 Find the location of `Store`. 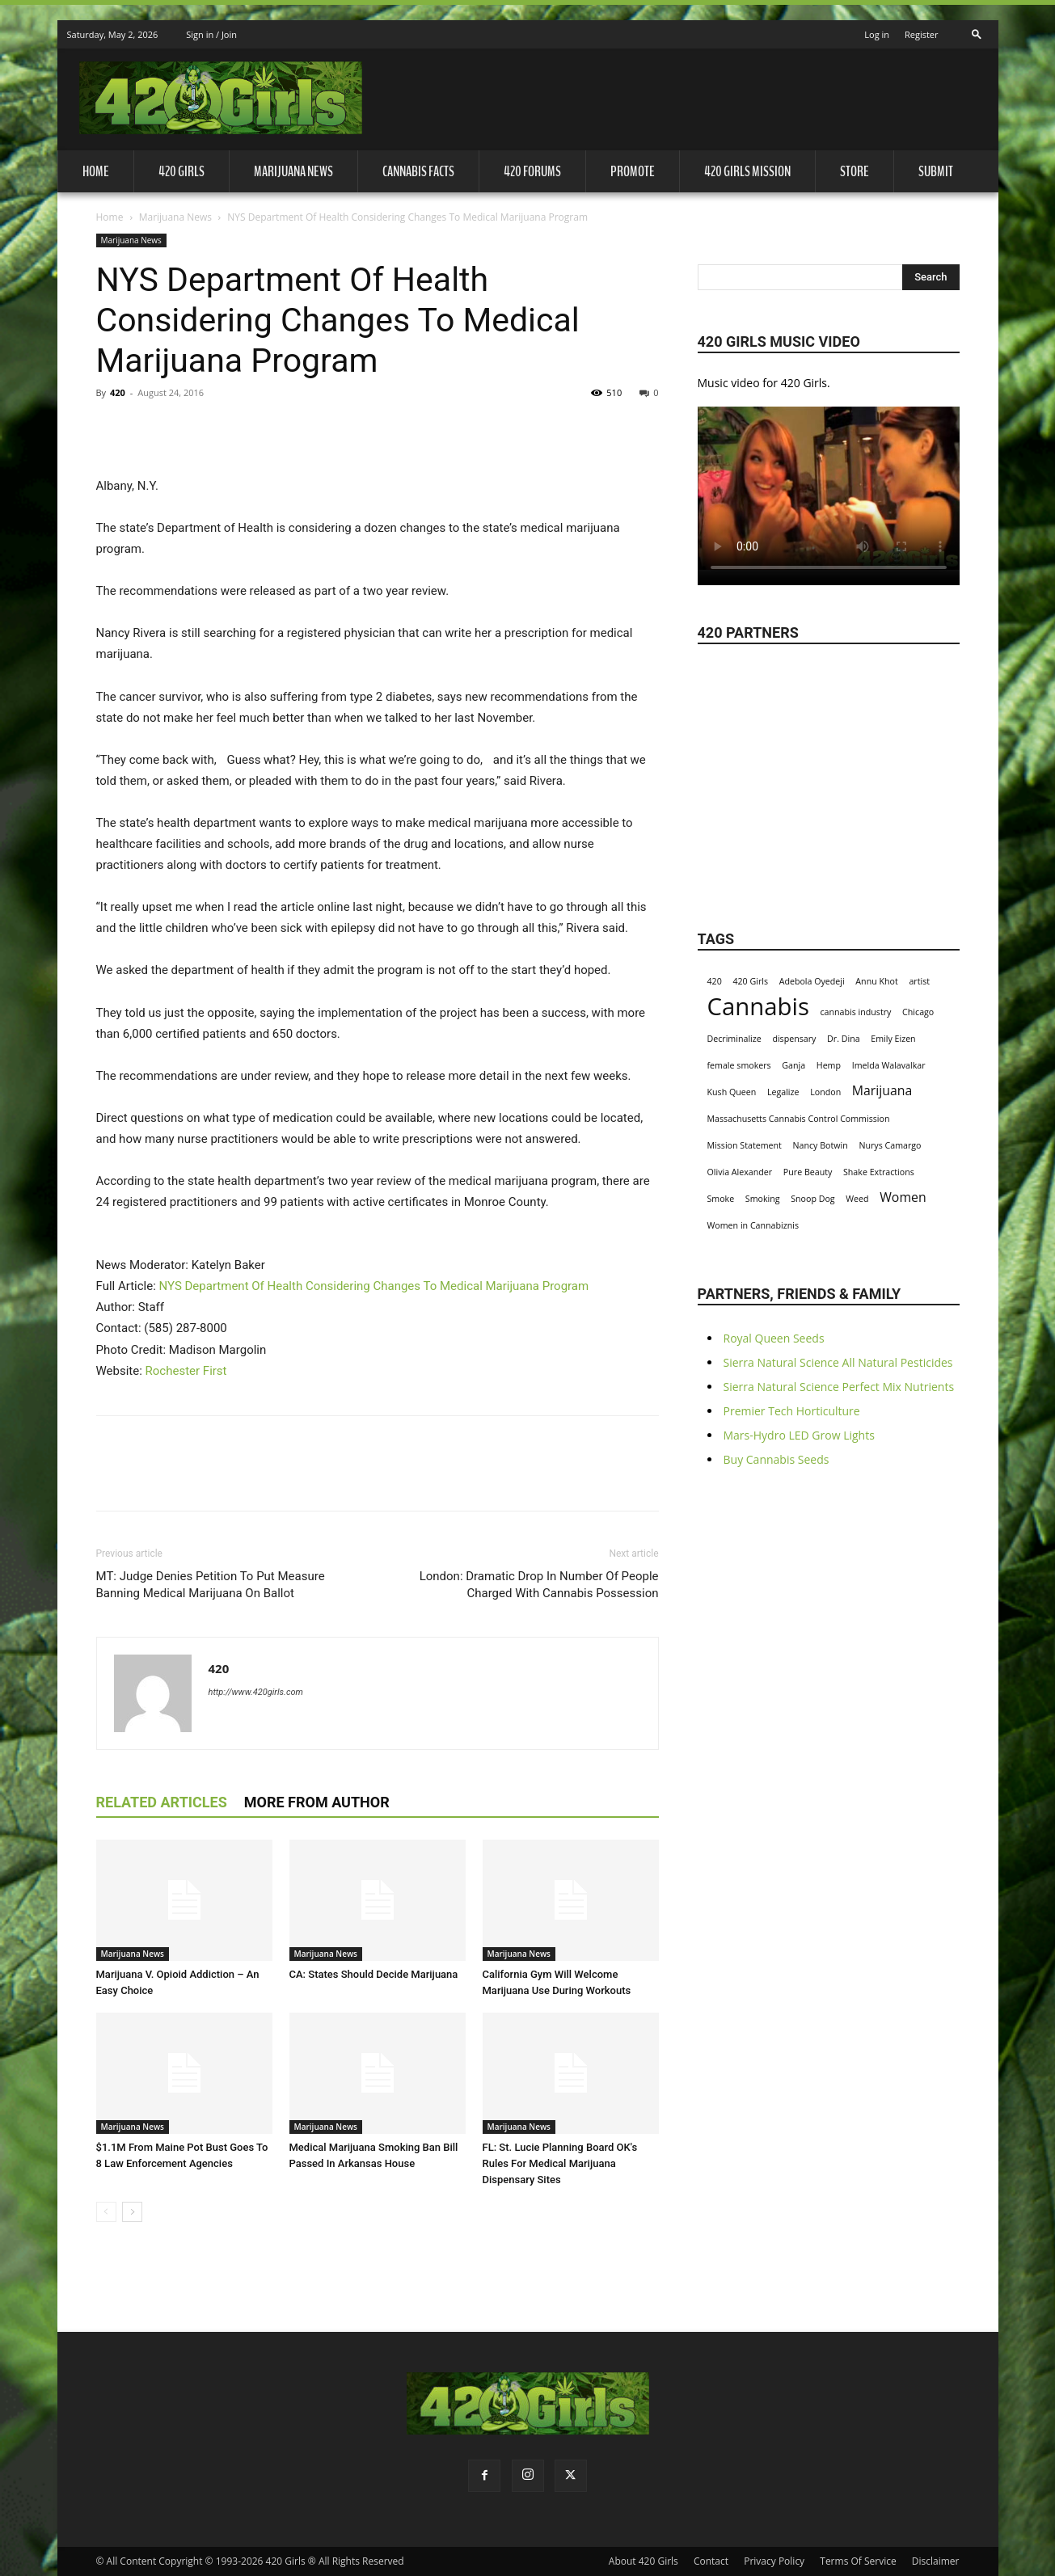

Store is located at coordinates (854, 171).